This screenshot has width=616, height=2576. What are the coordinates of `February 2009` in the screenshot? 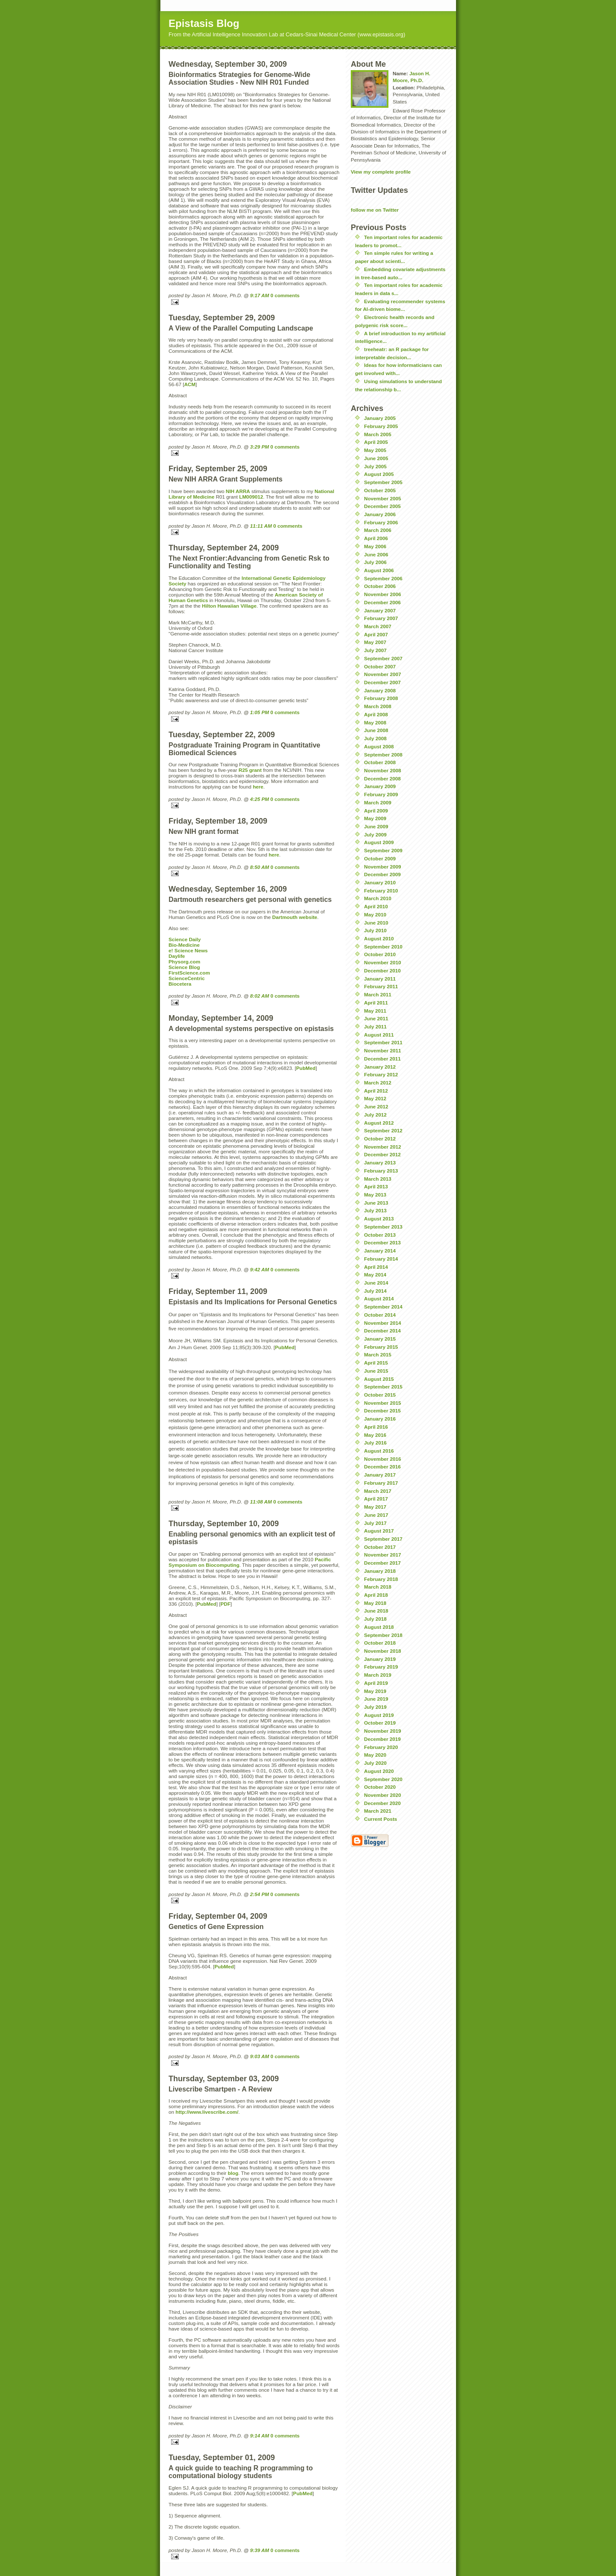 It's located at (381, 794).